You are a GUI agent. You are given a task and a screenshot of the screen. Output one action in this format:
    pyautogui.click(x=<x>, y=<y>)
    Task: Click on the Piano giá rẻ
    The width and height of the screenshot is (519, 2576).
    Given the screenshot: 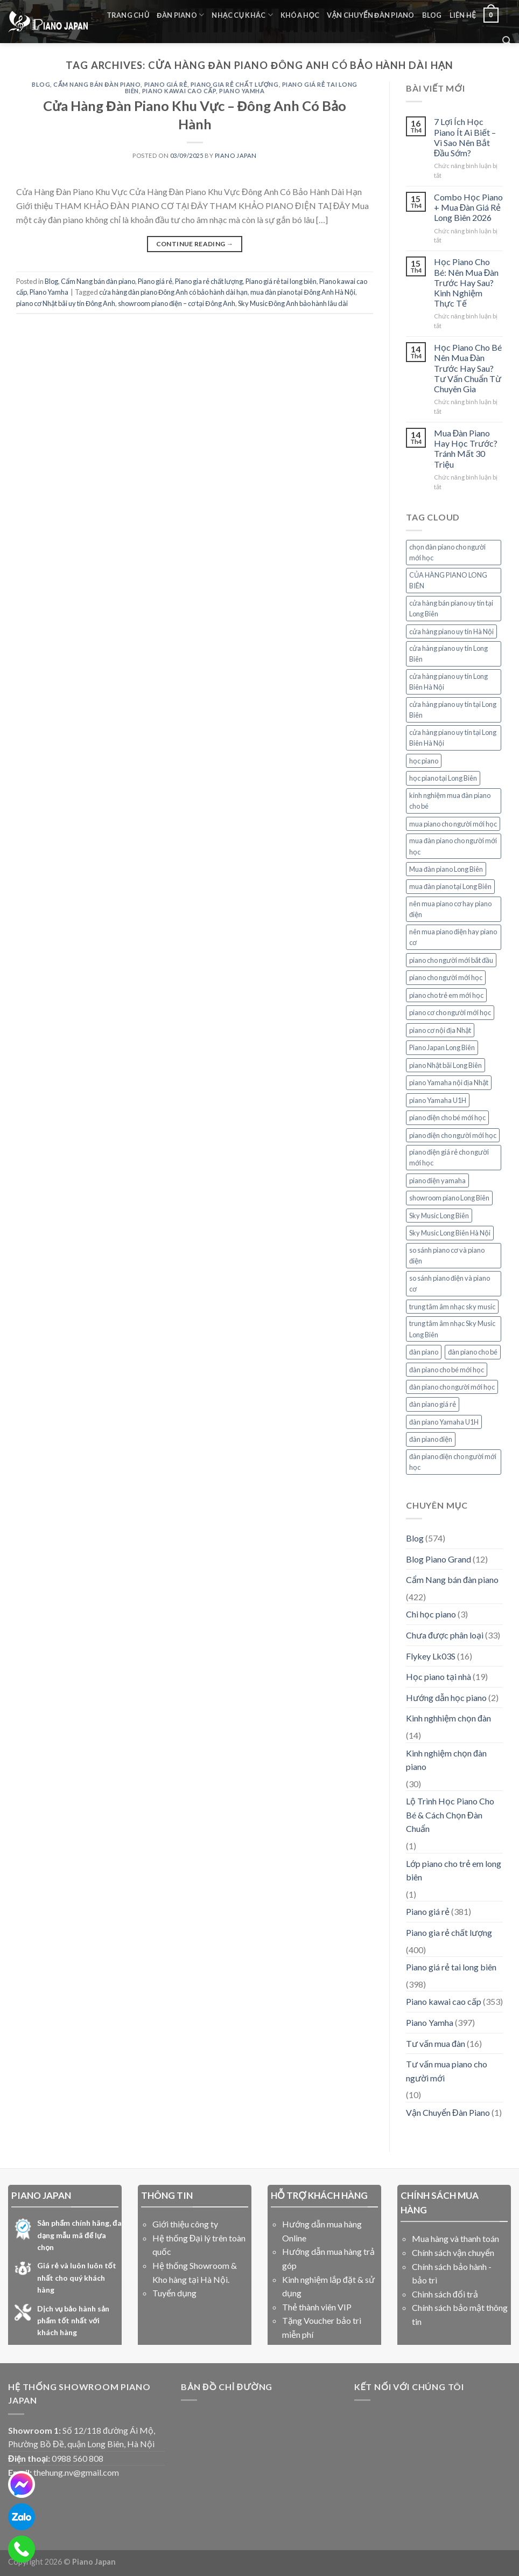 What is the action you would take?
    pyautogui.click(x=165, y=84)
    